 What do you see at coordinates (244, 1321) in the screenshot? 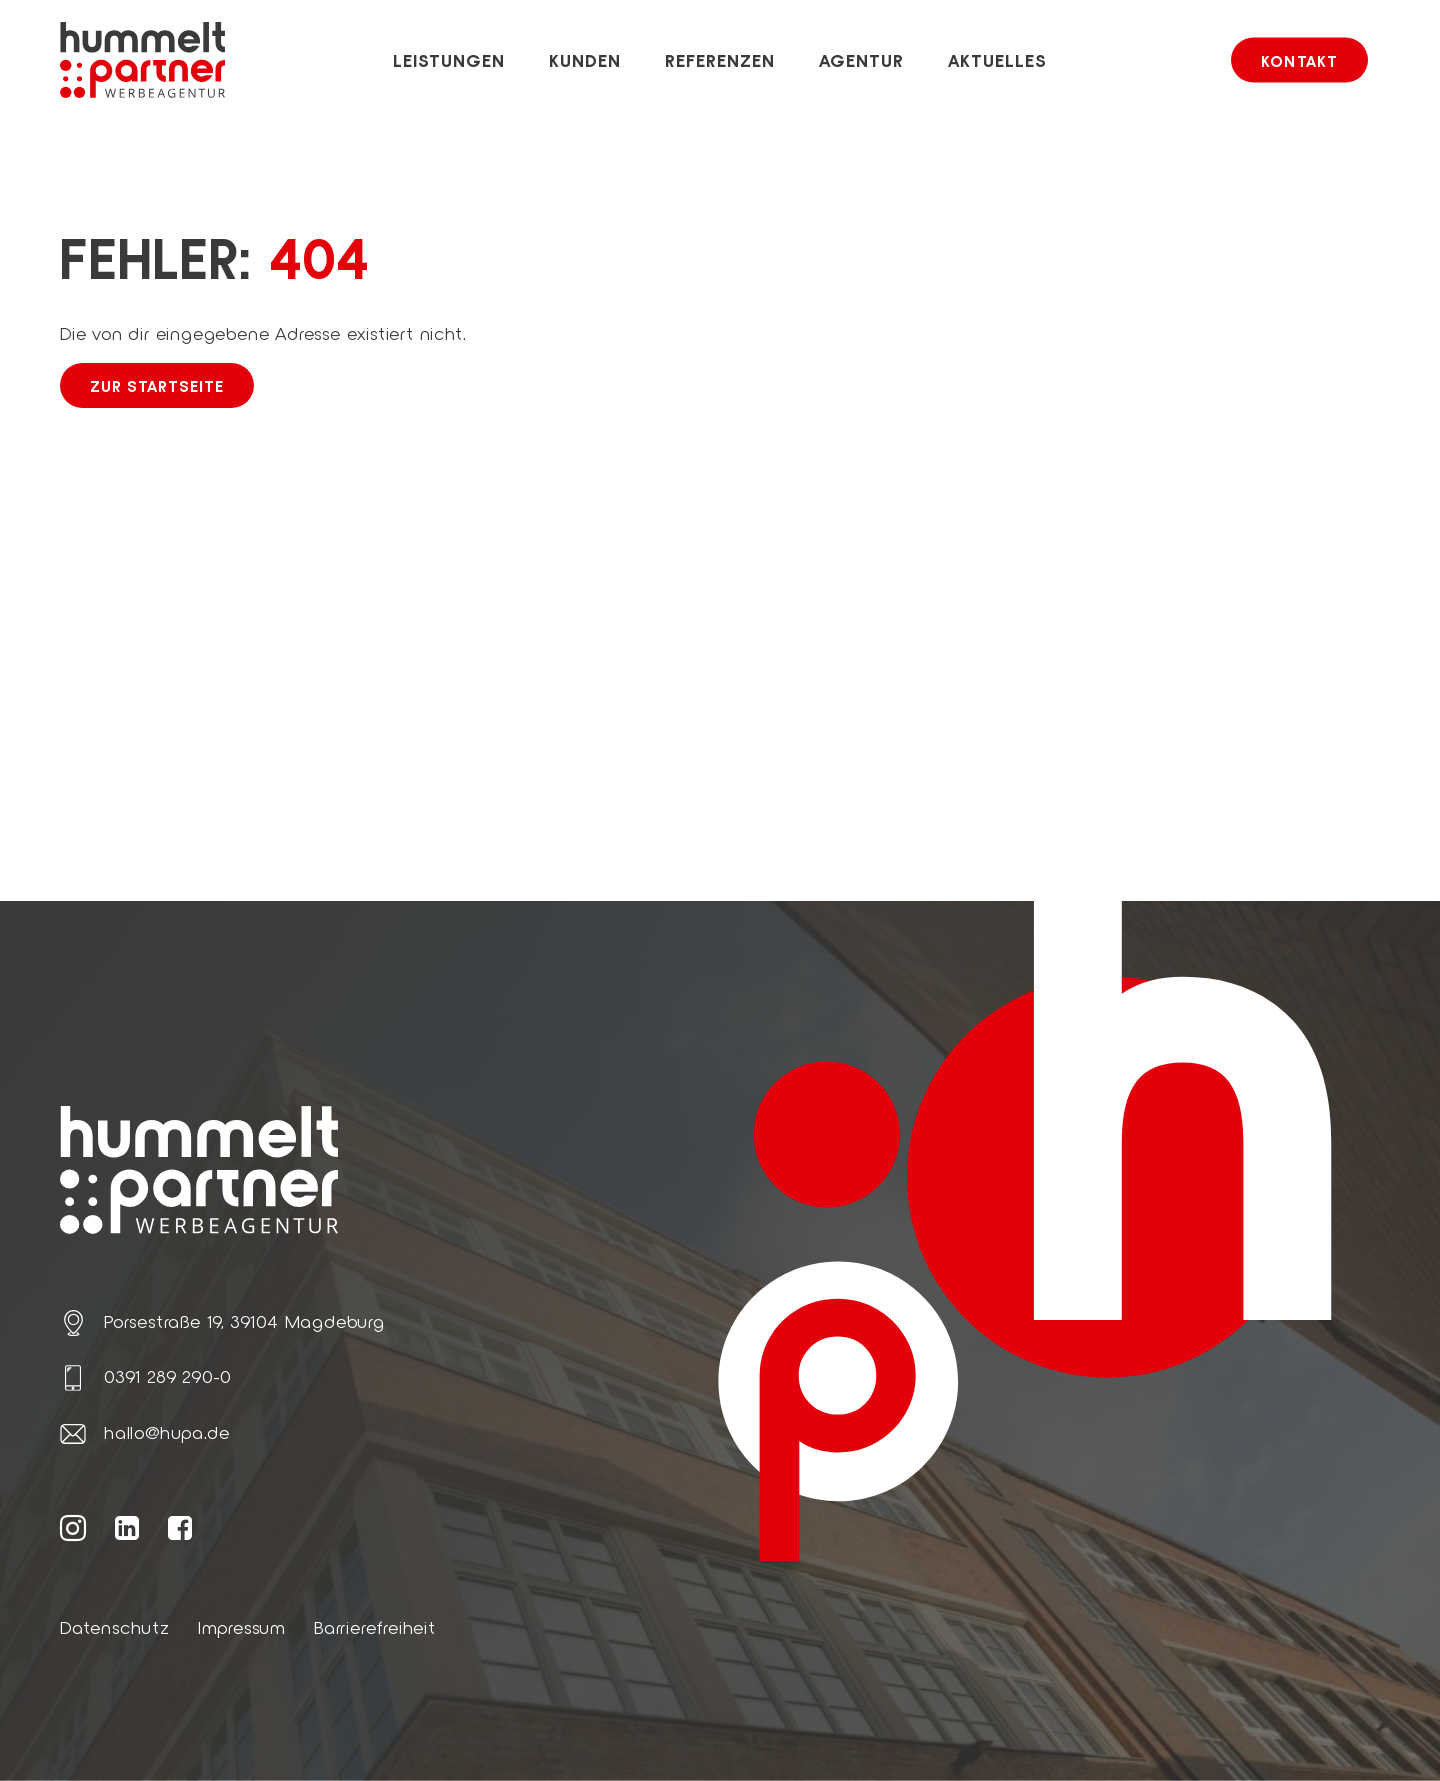
I see `Porsestraße 19, 39104 Magdeburg` at bounding box center [244, 1321].